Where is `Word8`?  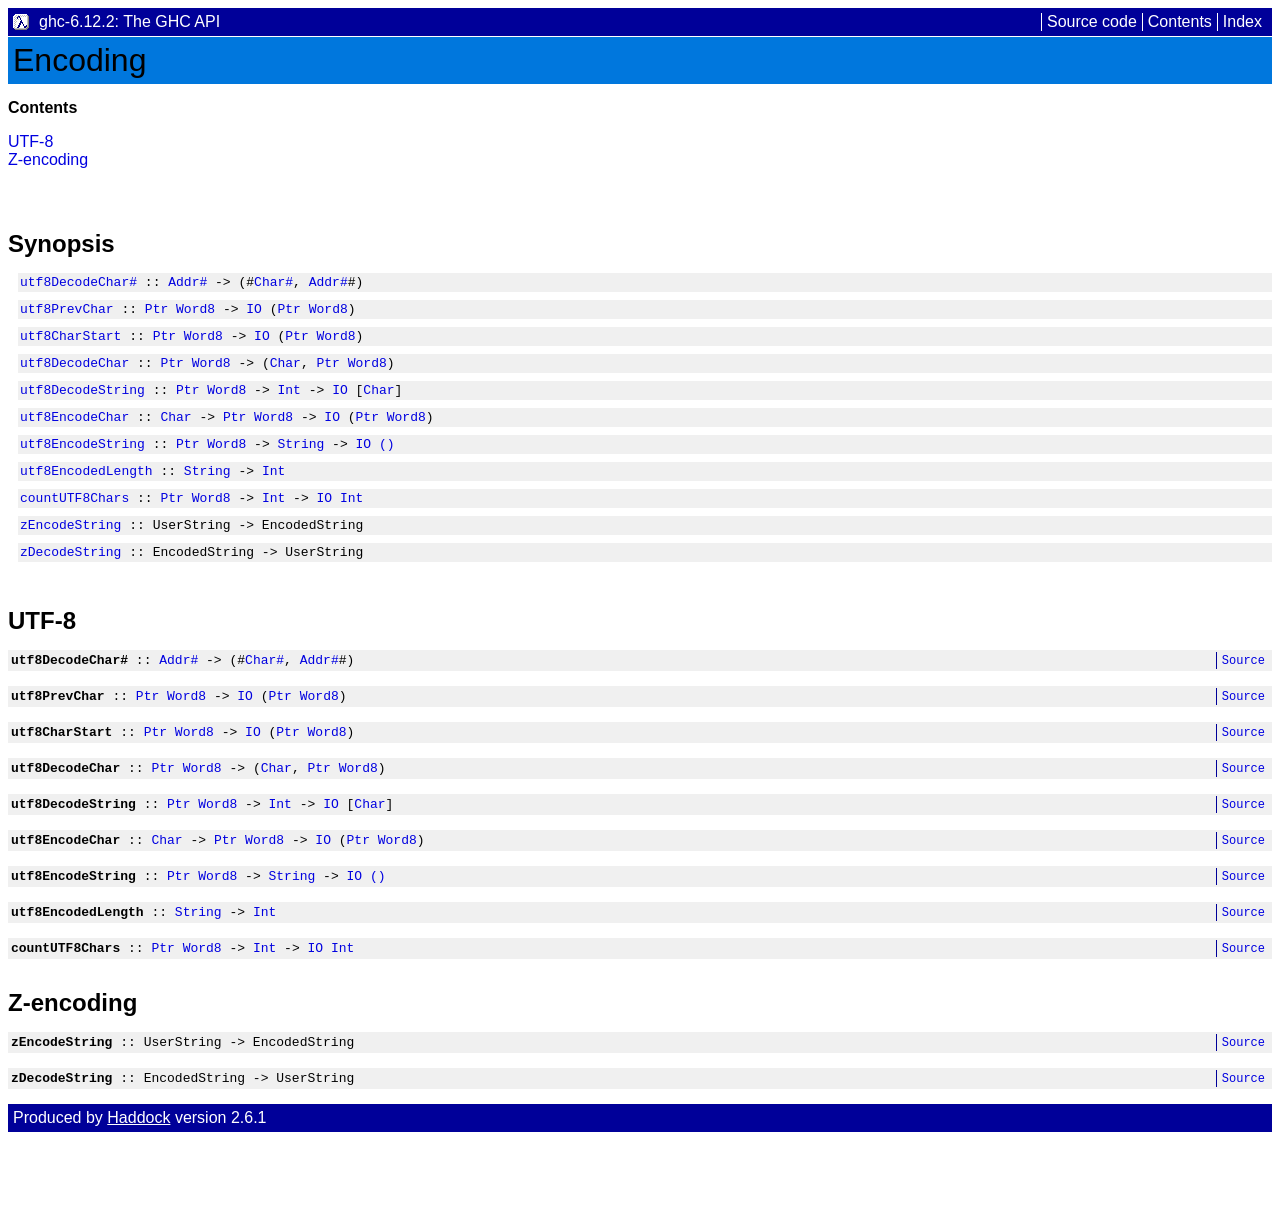 Word8 is located at coordinates (195, 314).